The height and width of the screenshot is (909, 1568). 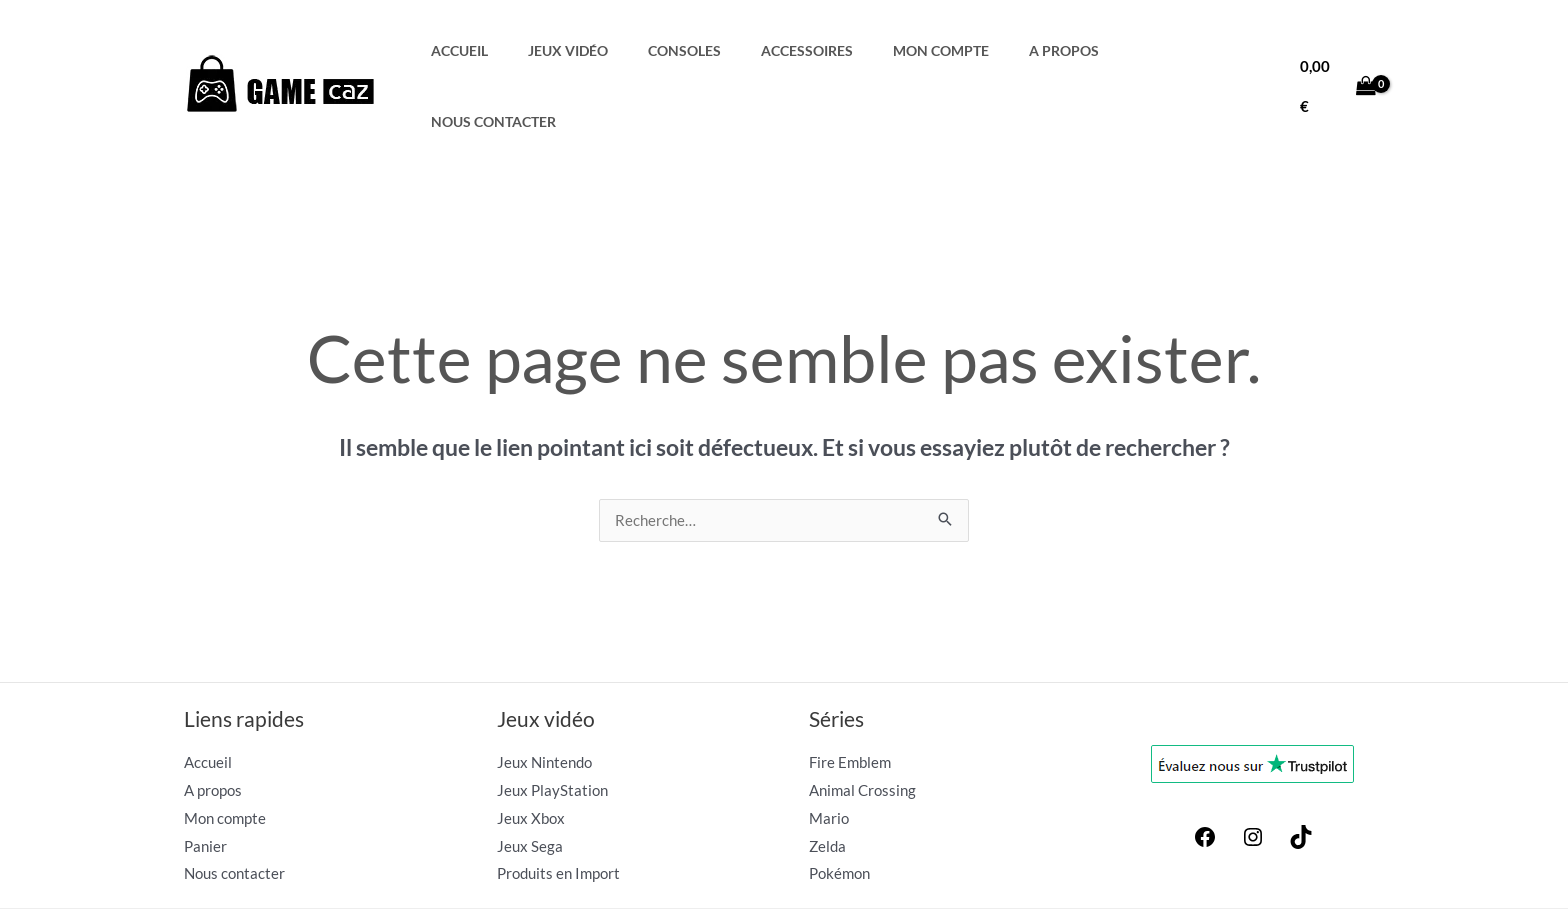 I want to click on Jeux Vidéo, so click(x=626, y=51).